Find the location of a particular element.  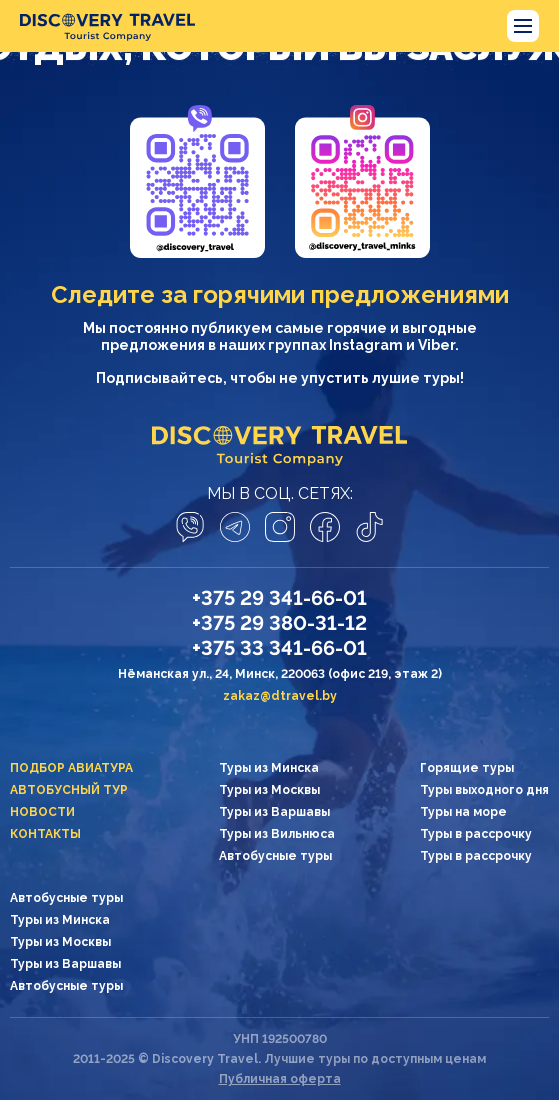

+375 29 341-66-01 is located at coordinates (279, 598).